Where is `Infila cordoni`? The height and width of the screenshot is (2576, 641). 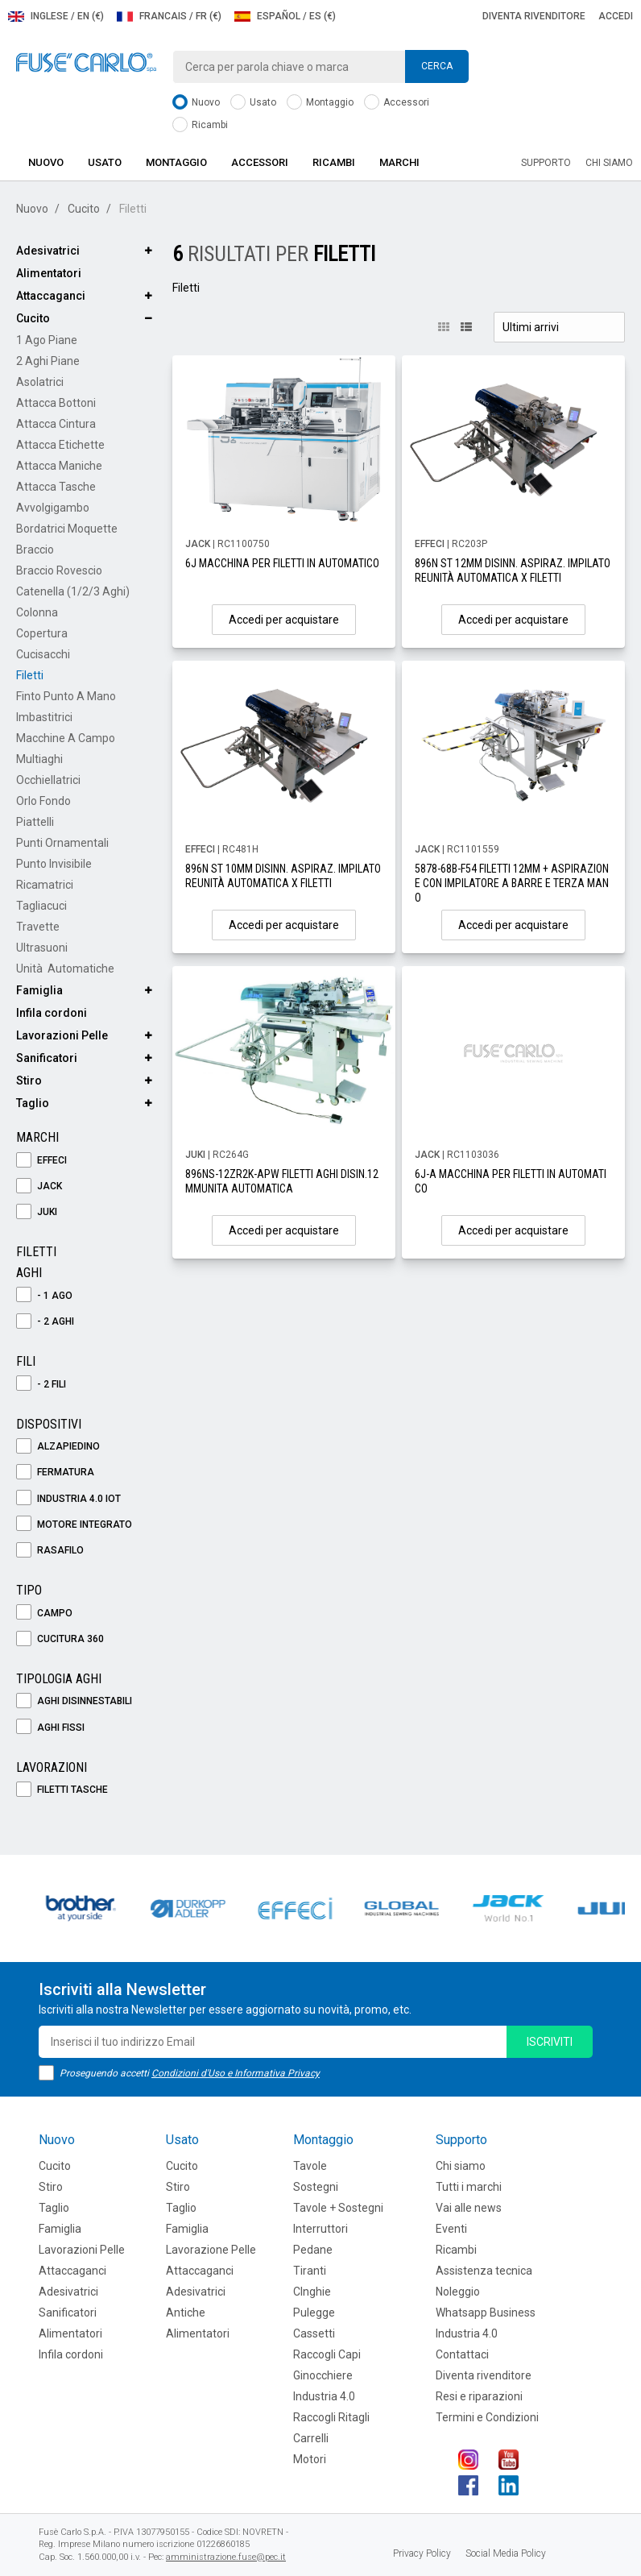
Infila cordoni is located at coordinates (51, 1012).